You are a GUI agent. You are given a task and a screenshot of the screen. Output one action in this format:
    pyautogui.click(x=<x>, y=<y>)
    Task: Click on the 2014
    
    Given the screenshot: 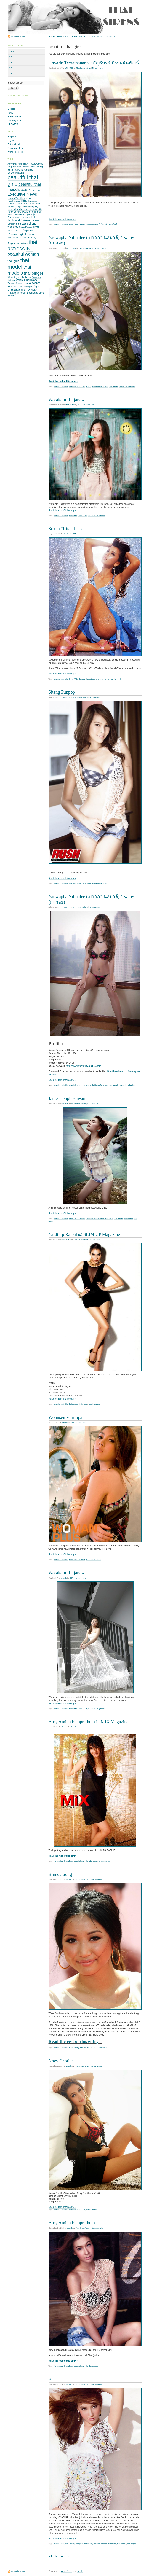 What is the action you would take?
    pyautogui.click(x=11, y=73)
    